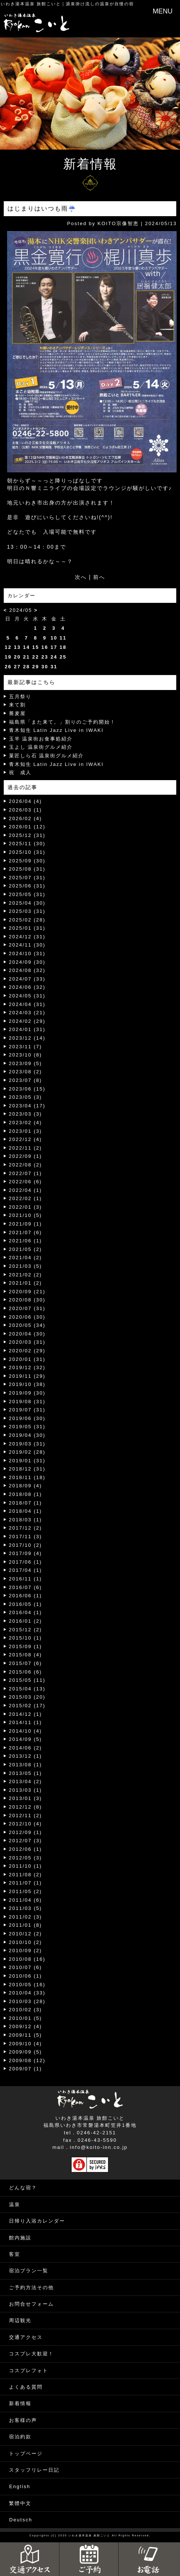 The image size is (180, 2576). What do you see at coordinates (20, 2320) in the screenshot?
I see `周辺観光` at bounding box center [20, 2320].